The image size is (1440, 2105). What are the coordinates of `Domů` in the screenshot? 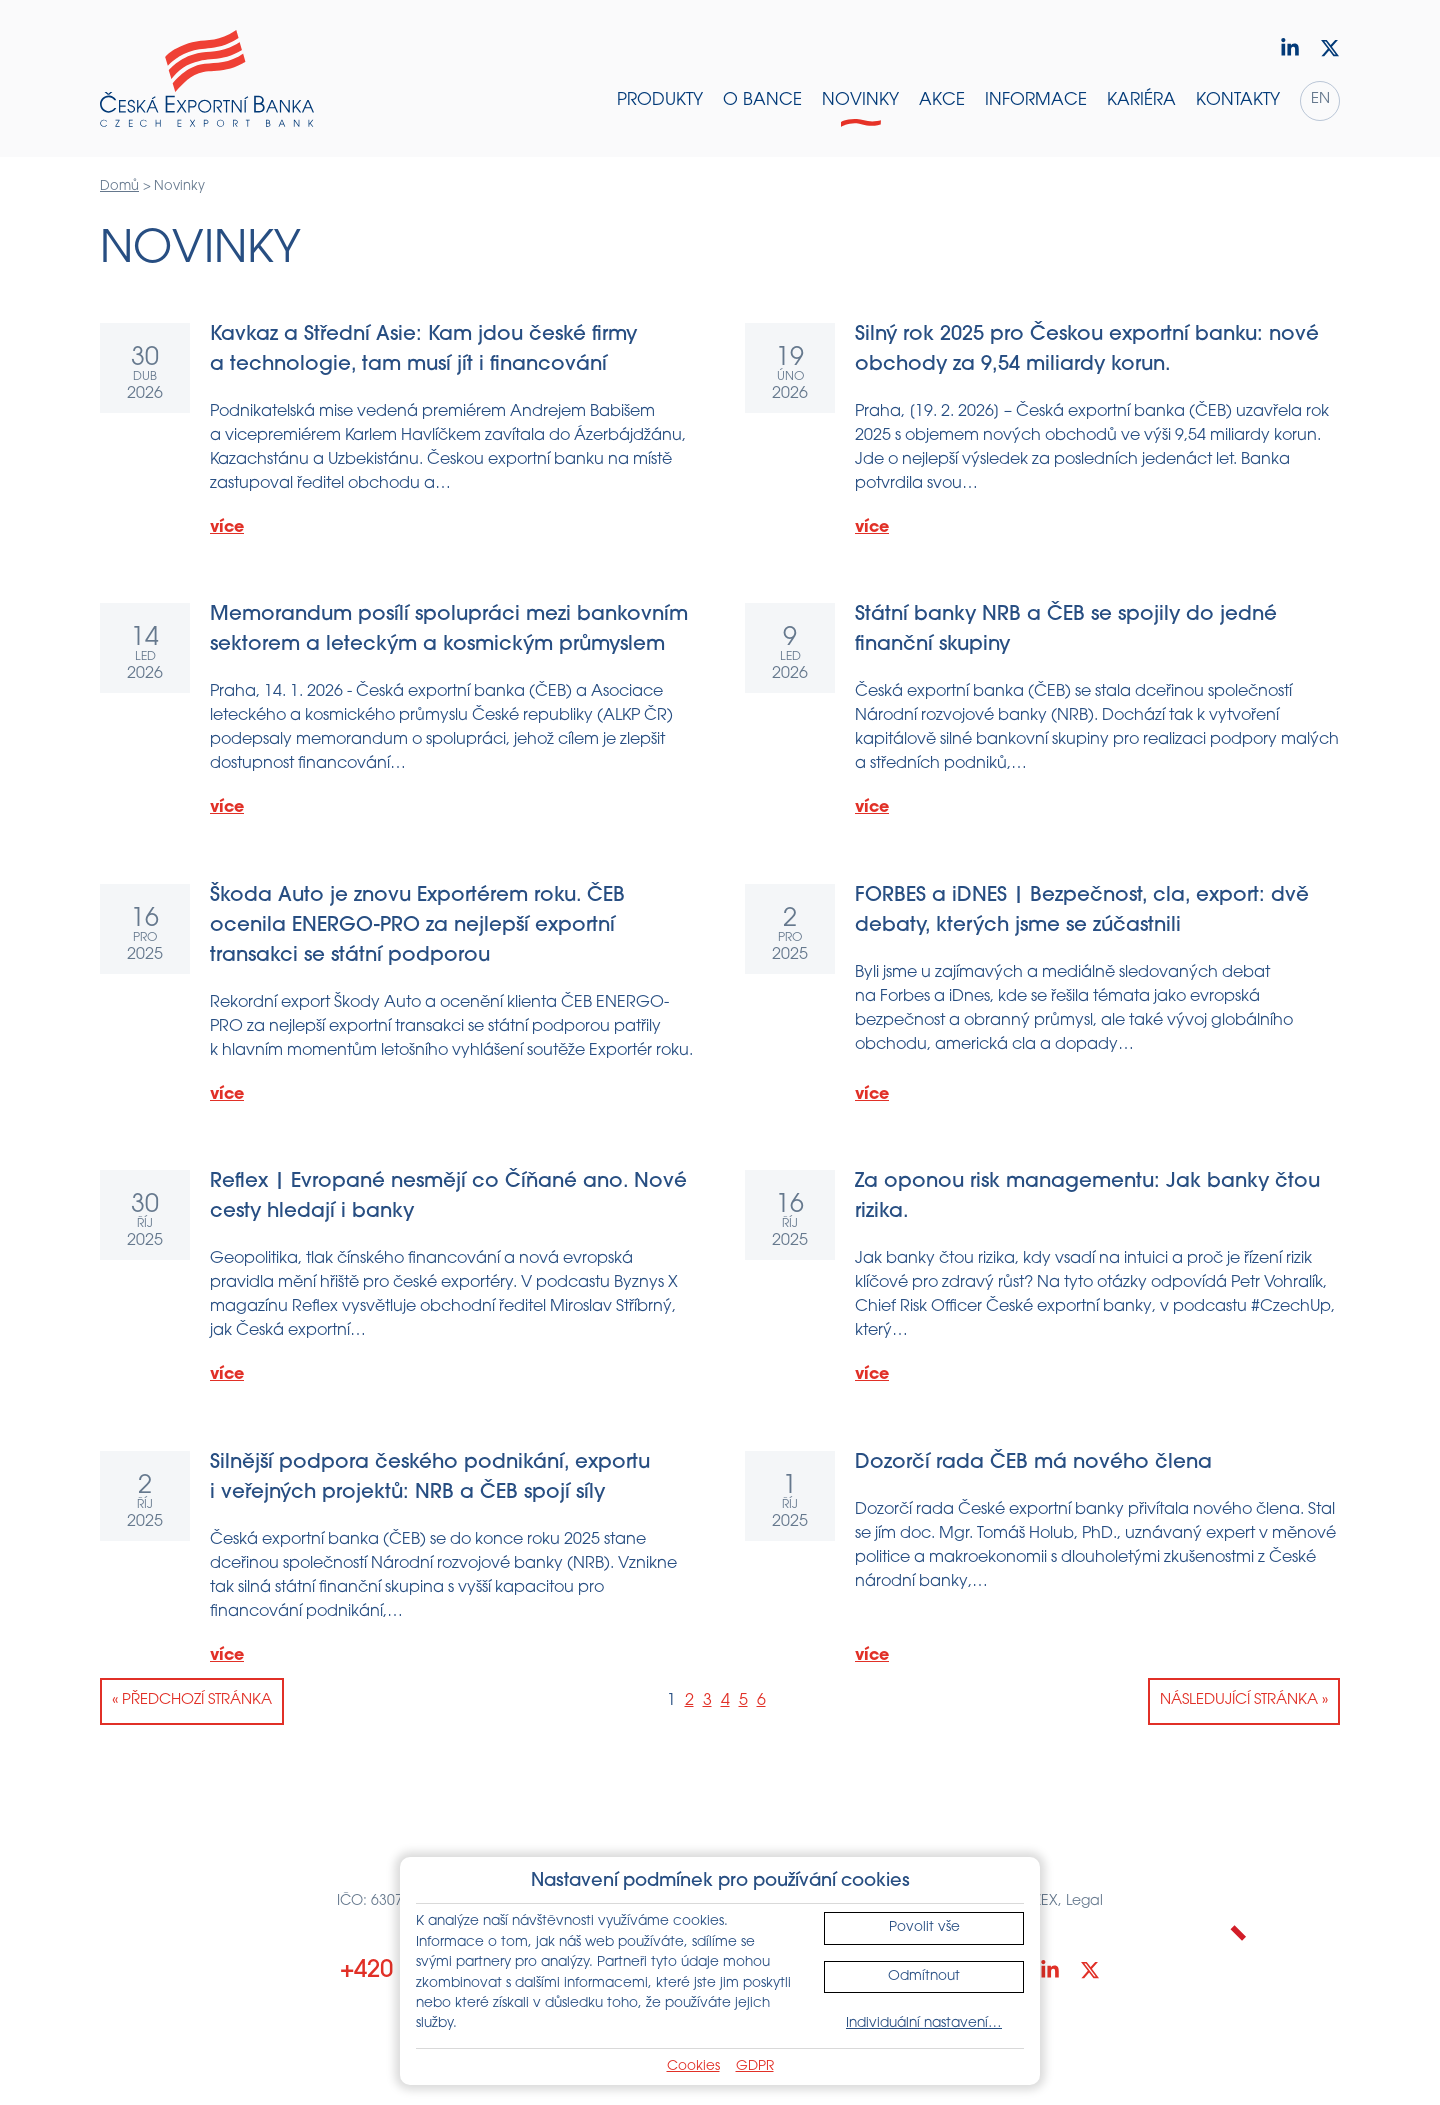 It's located at (119, 186).